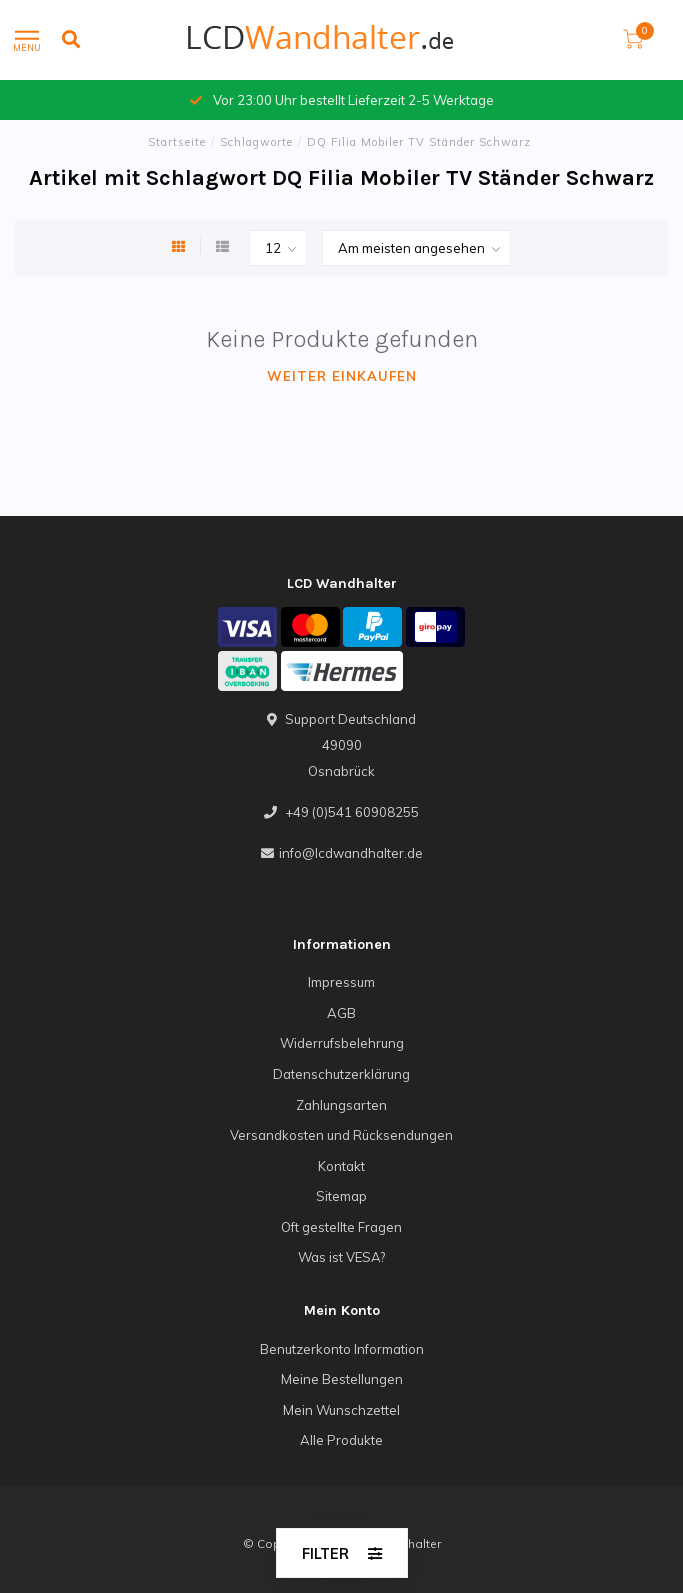 The height and width of the screenshot is (1593, 683). What do you see at coordinates (342, 1349) in the screenshot?
I see `Benutzerkonto Information` at bounding box center [342, 1349].